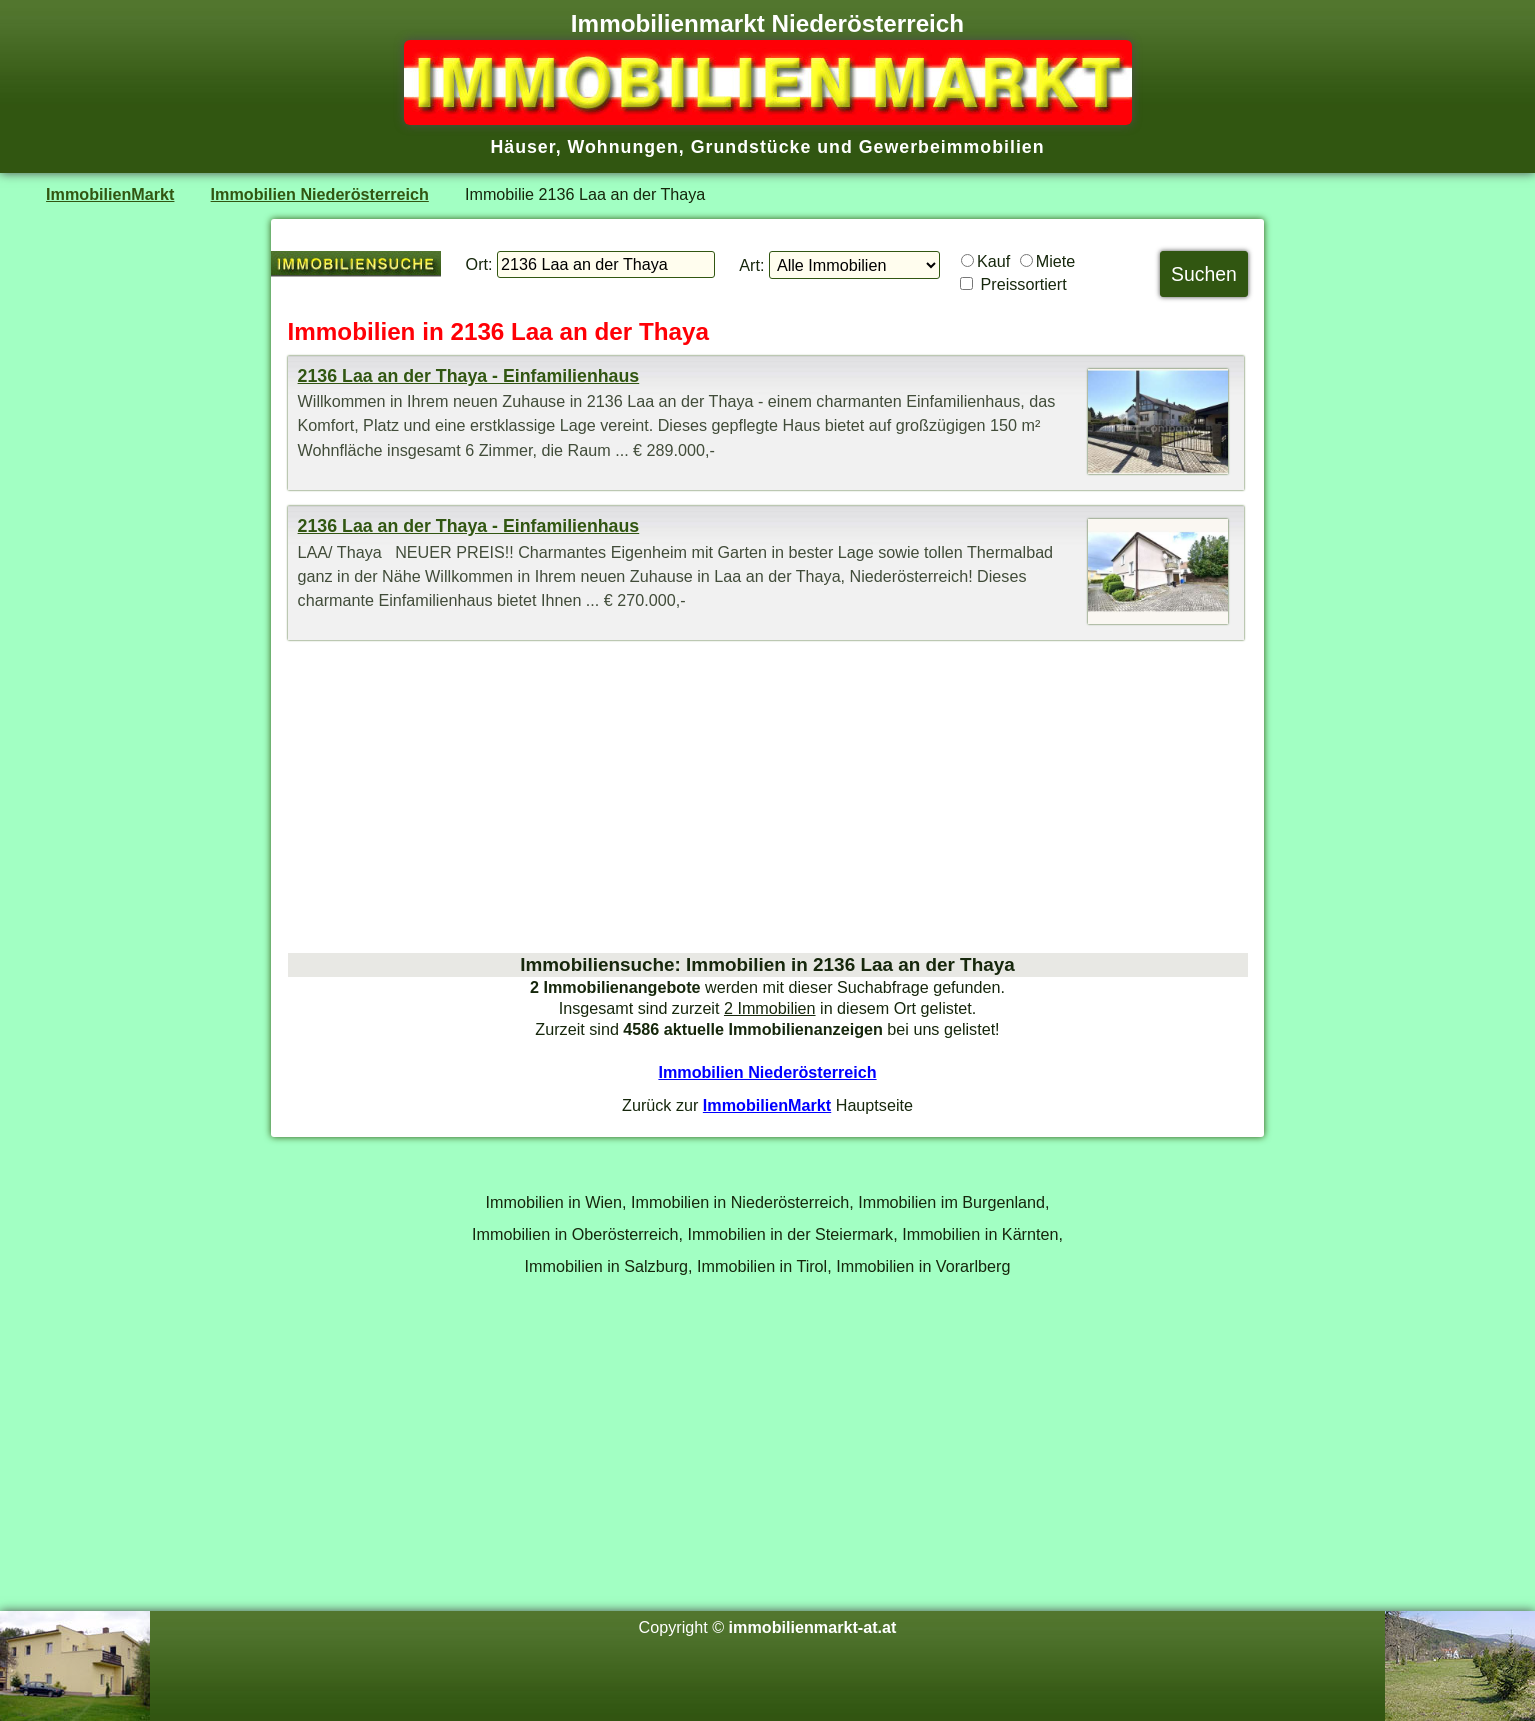  I want to click on Immobilien in Niederösterreich,, so click(742, 1202).